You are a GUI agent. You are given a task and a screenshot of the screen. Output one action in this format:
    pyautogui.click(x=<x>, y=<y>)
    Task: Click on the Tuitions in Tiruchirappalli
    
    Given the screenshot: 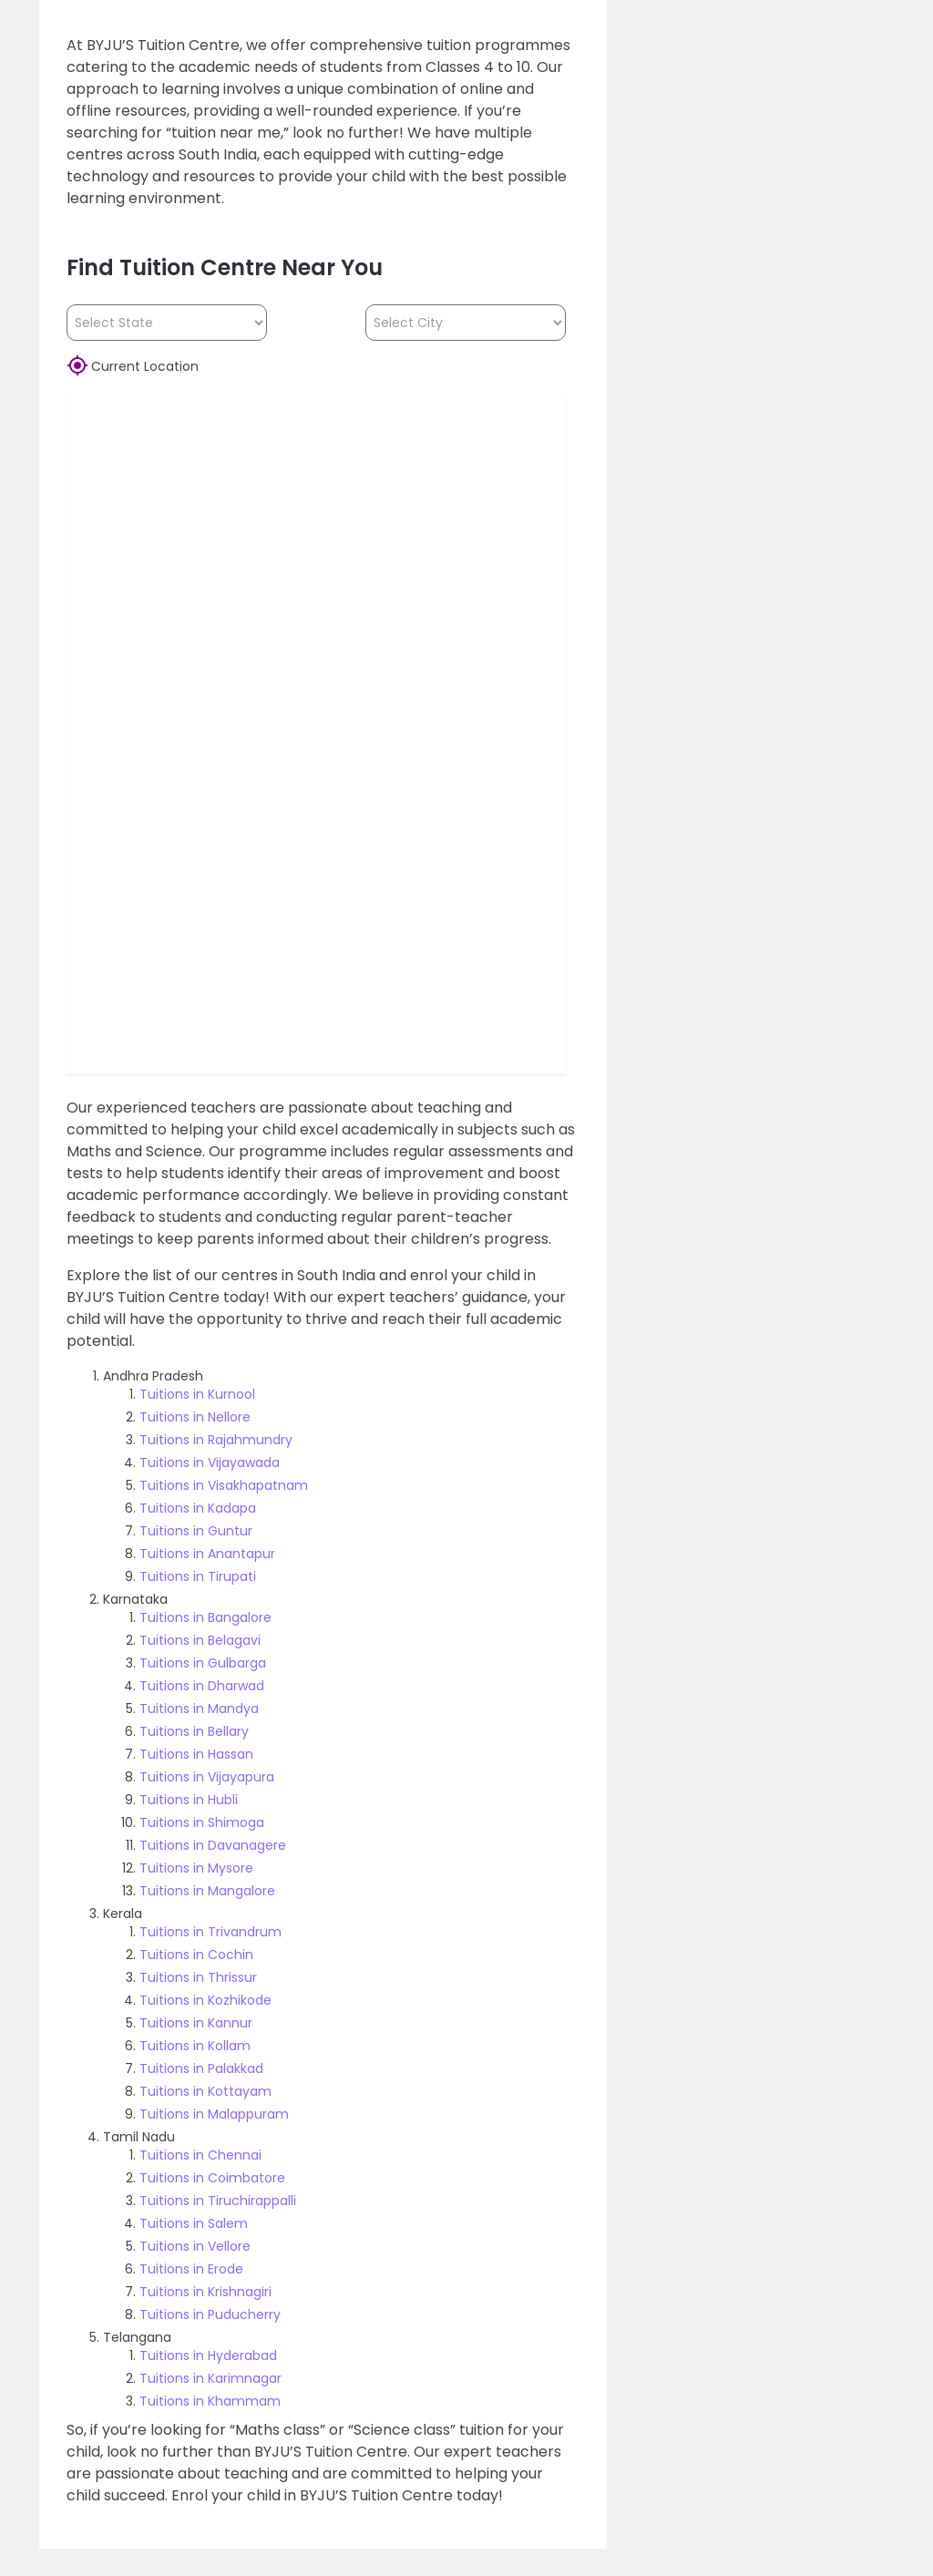 What is the action you would take?
    pyautogui.click(x=217, y=2200)
    